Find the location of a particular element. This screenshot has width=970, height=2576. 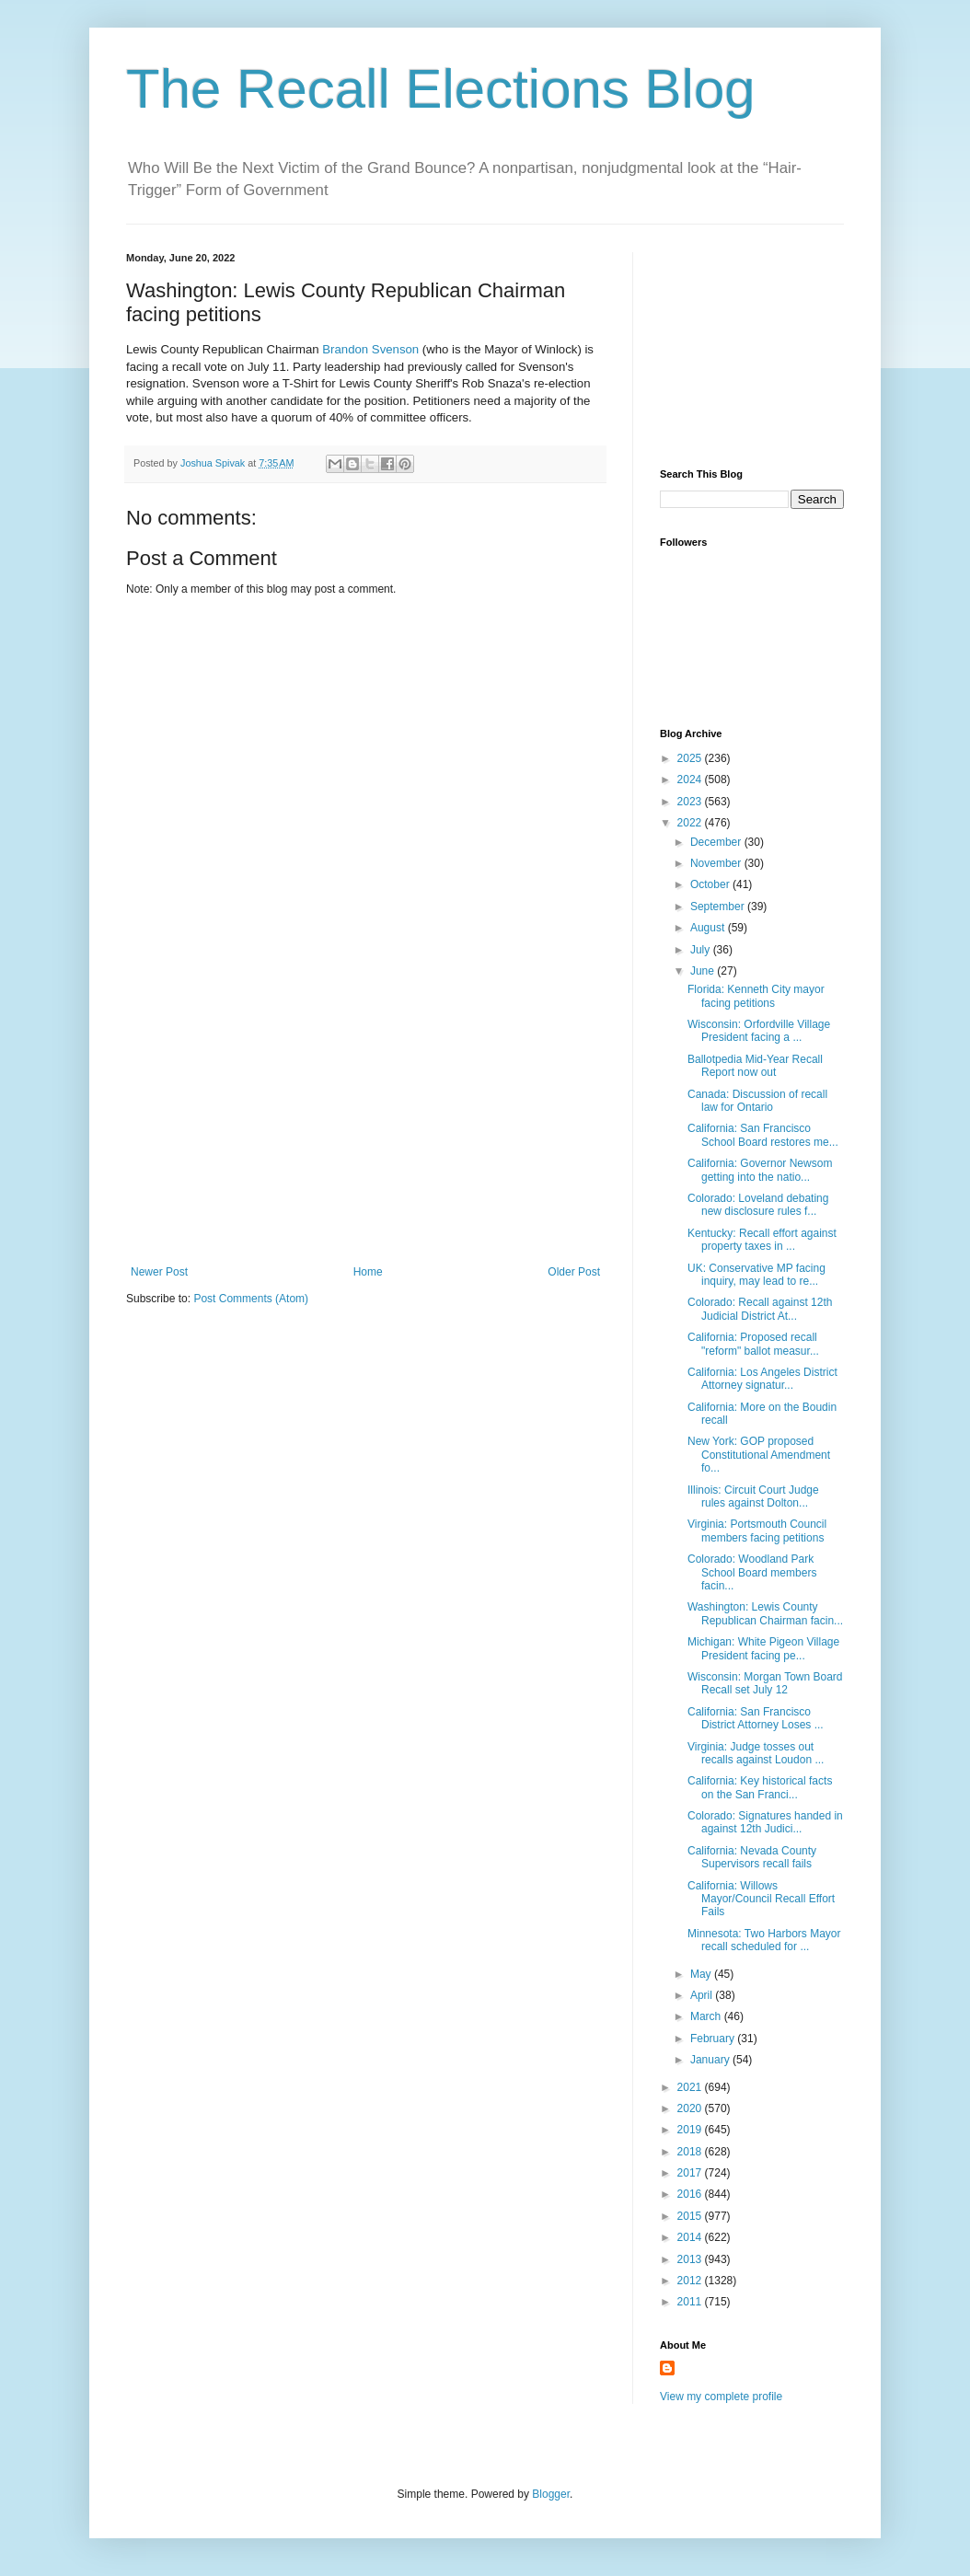

March is located at coordinates (707, 2016).